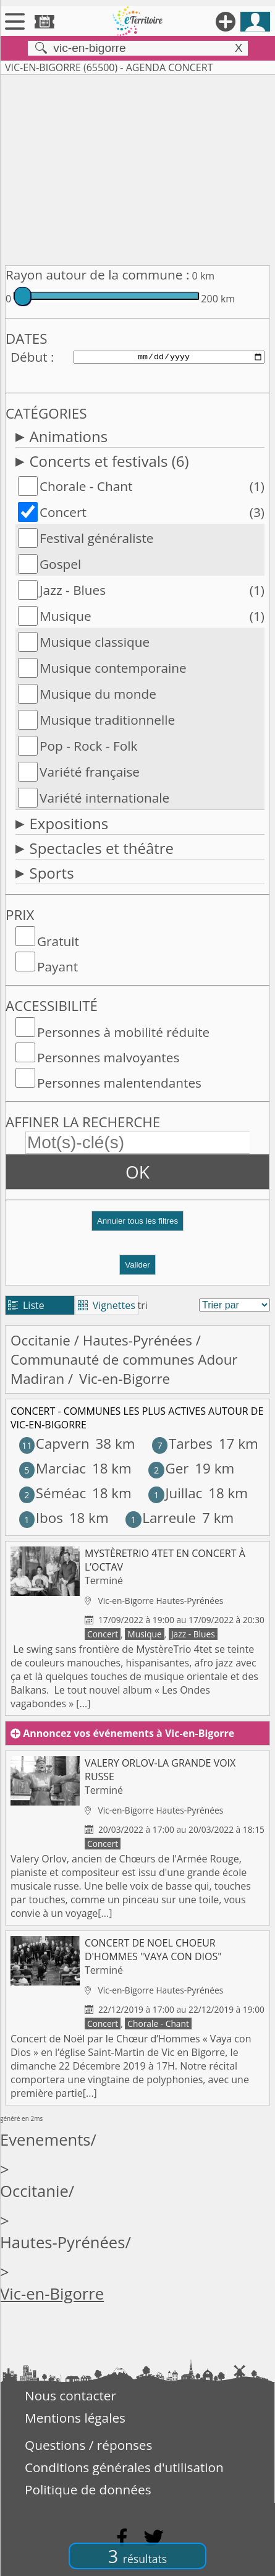  What do you see at coordinates (137, 1226) in the screenshot?
I see `[button]` at bounding box center [137, 1226].